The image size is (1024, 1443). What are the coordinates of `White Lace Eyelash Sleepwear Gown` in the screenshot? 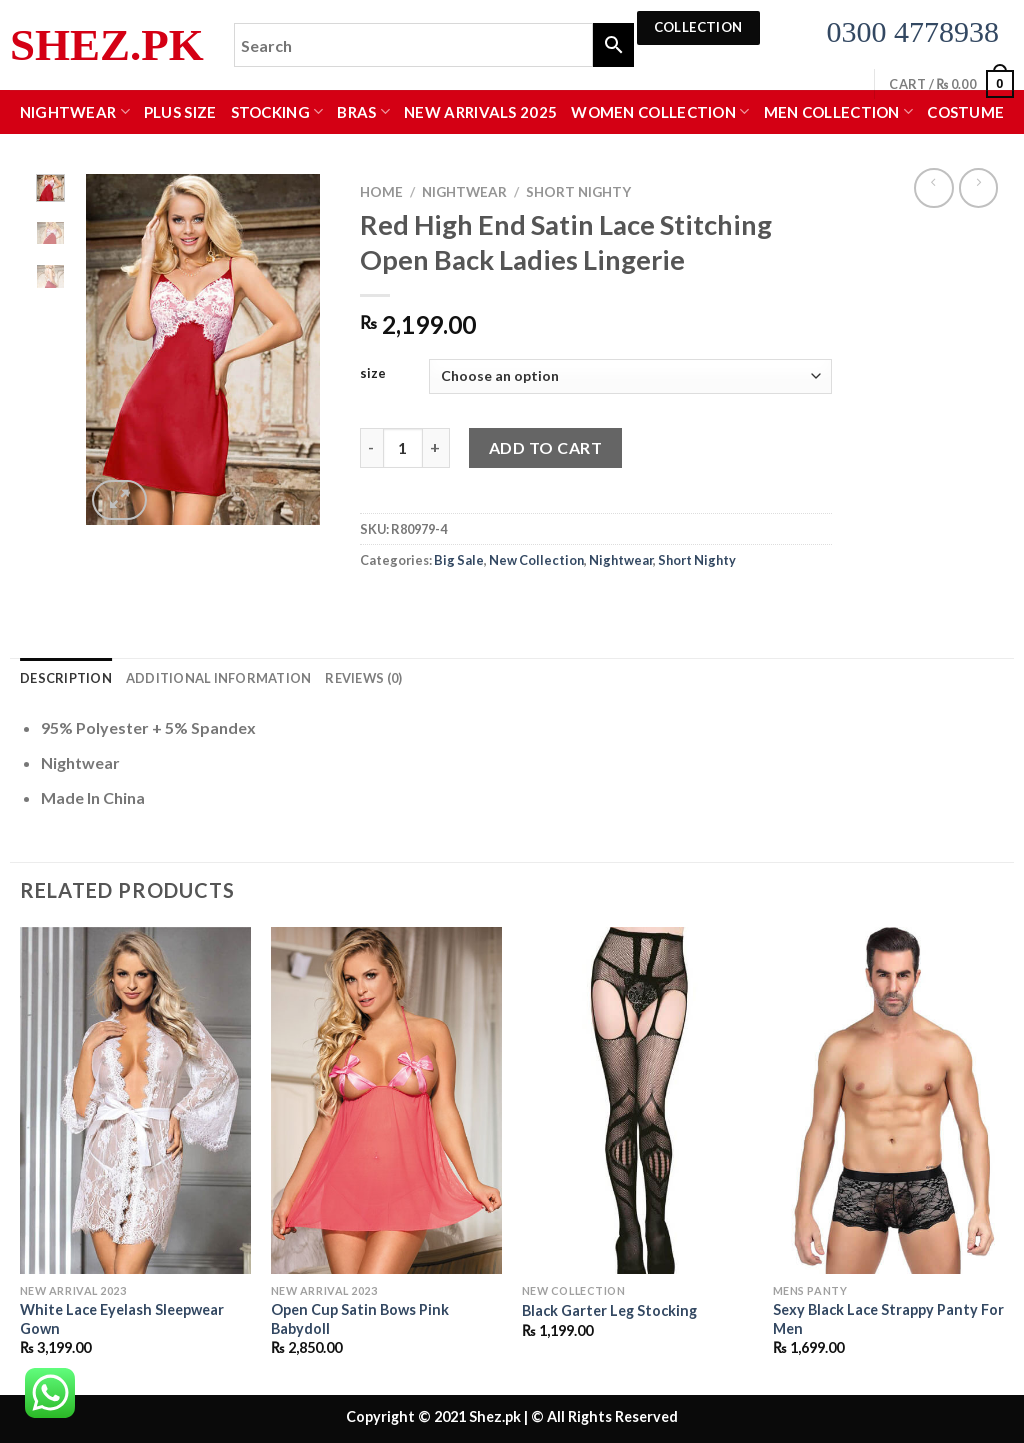 It's located at (122, 1319).